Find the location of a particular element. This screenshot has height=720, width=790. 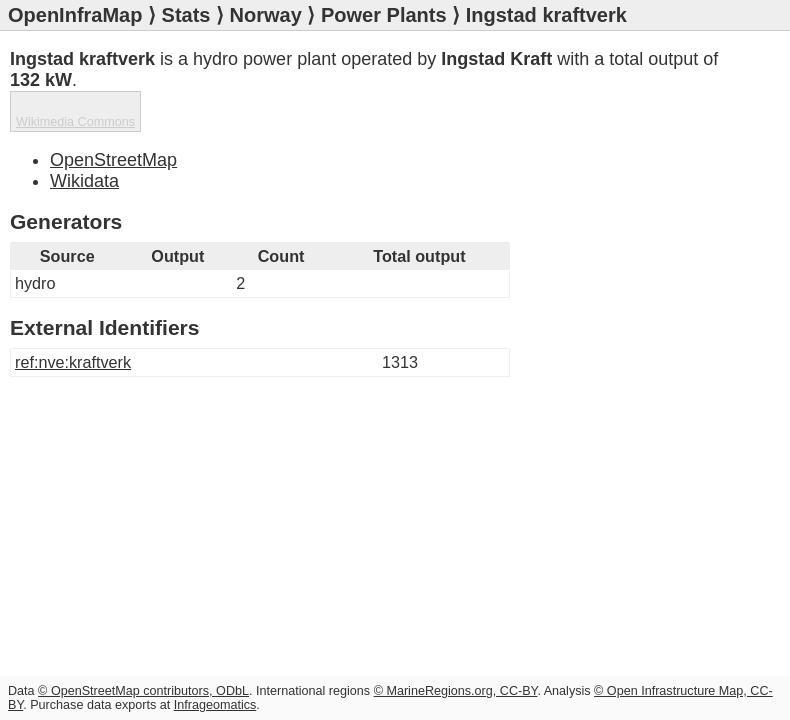

Power Plants is located at coordinates (384, 15).